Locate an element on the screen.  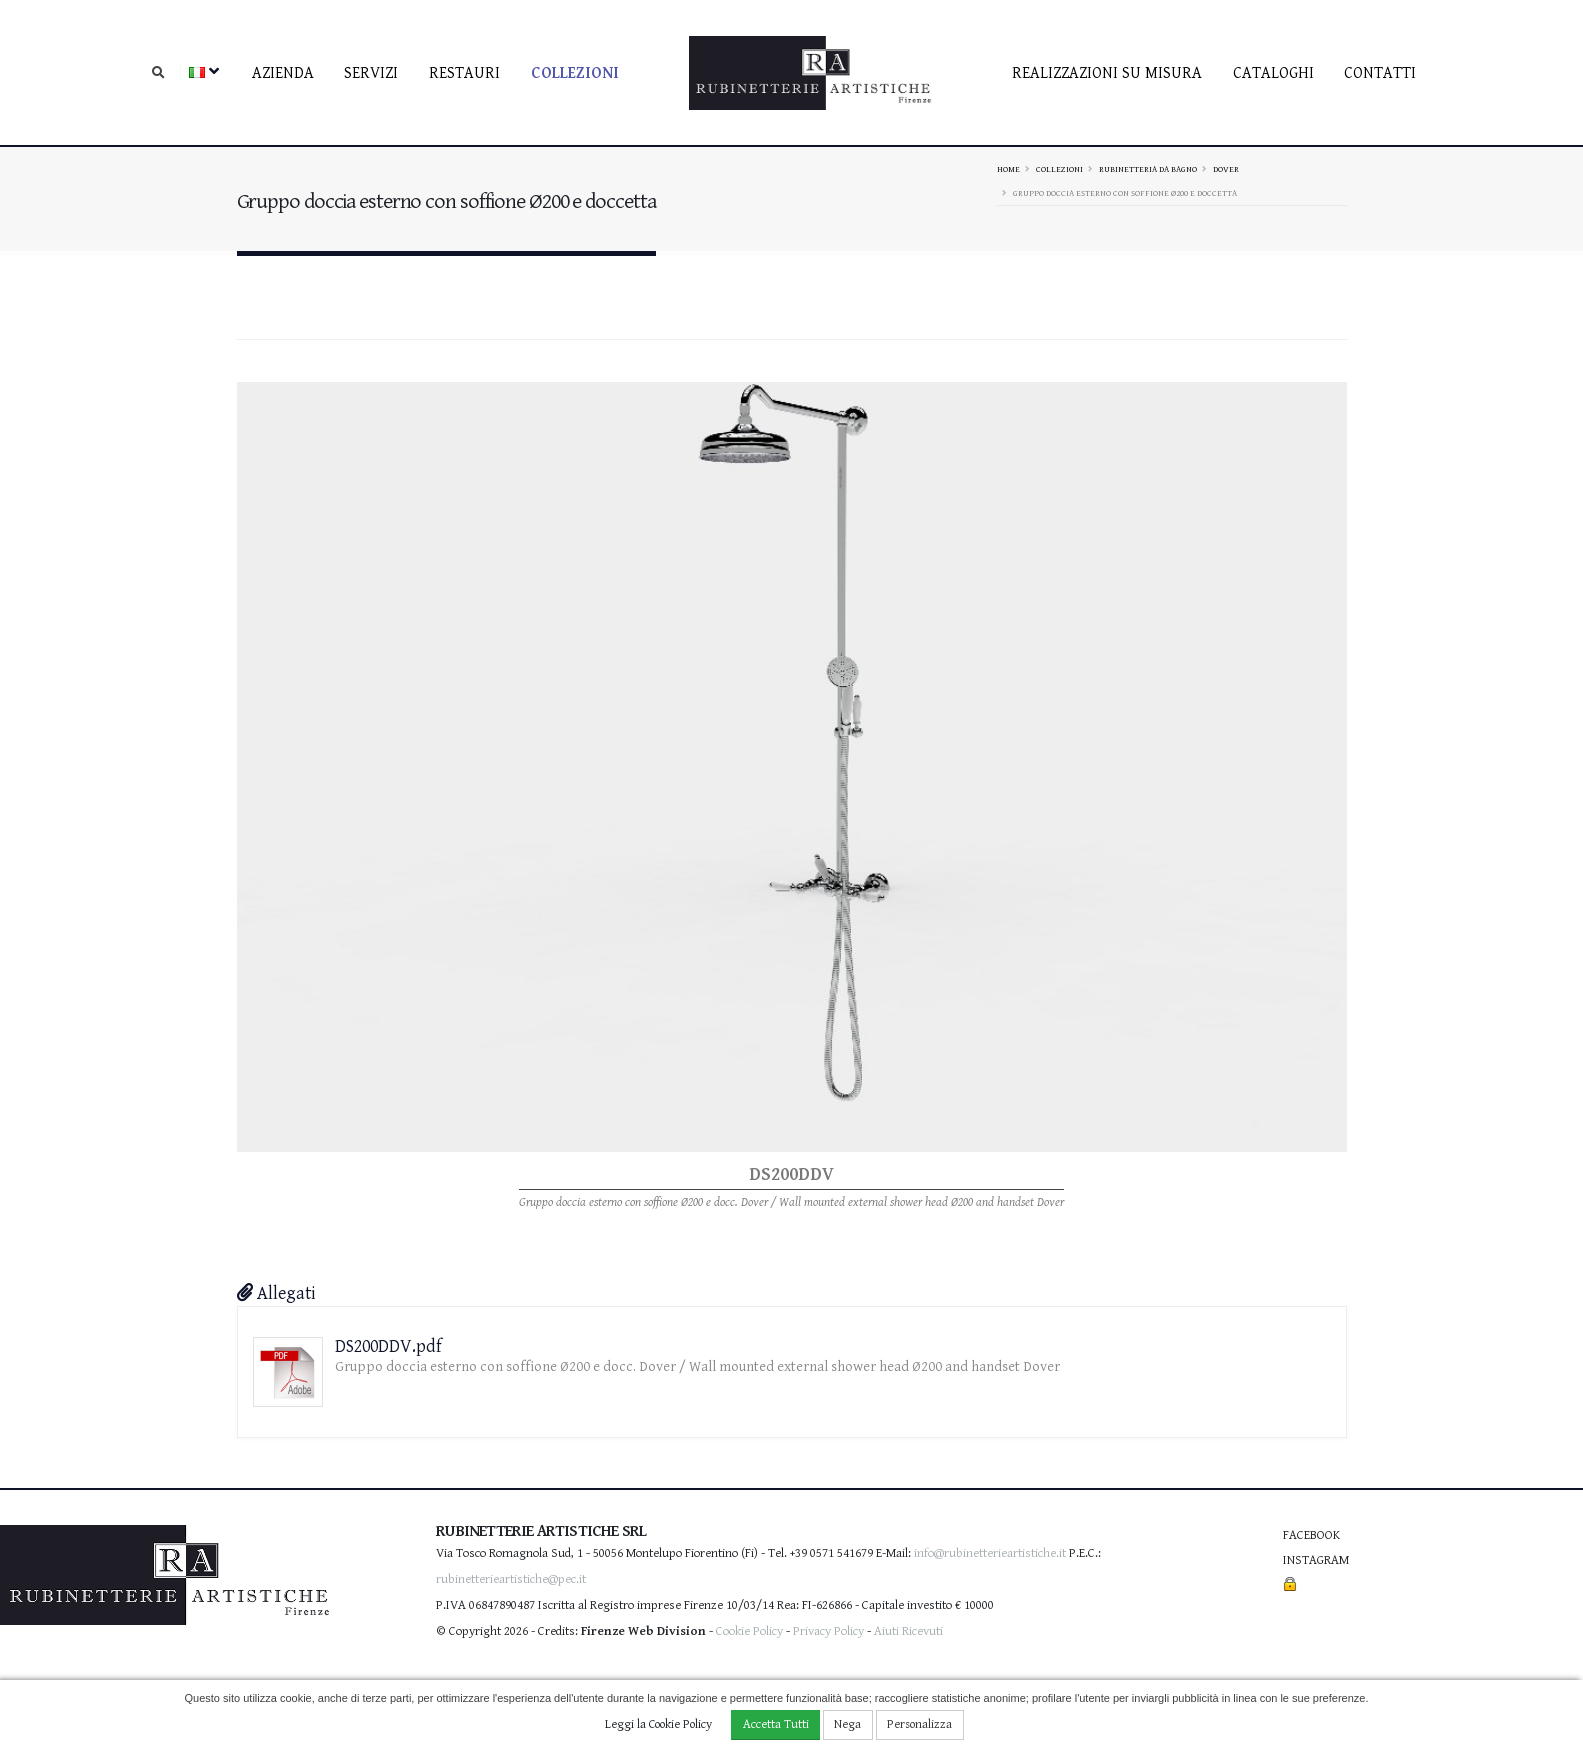
info@rubinetterieartistiche.it is located at coordinates (990, 1553).